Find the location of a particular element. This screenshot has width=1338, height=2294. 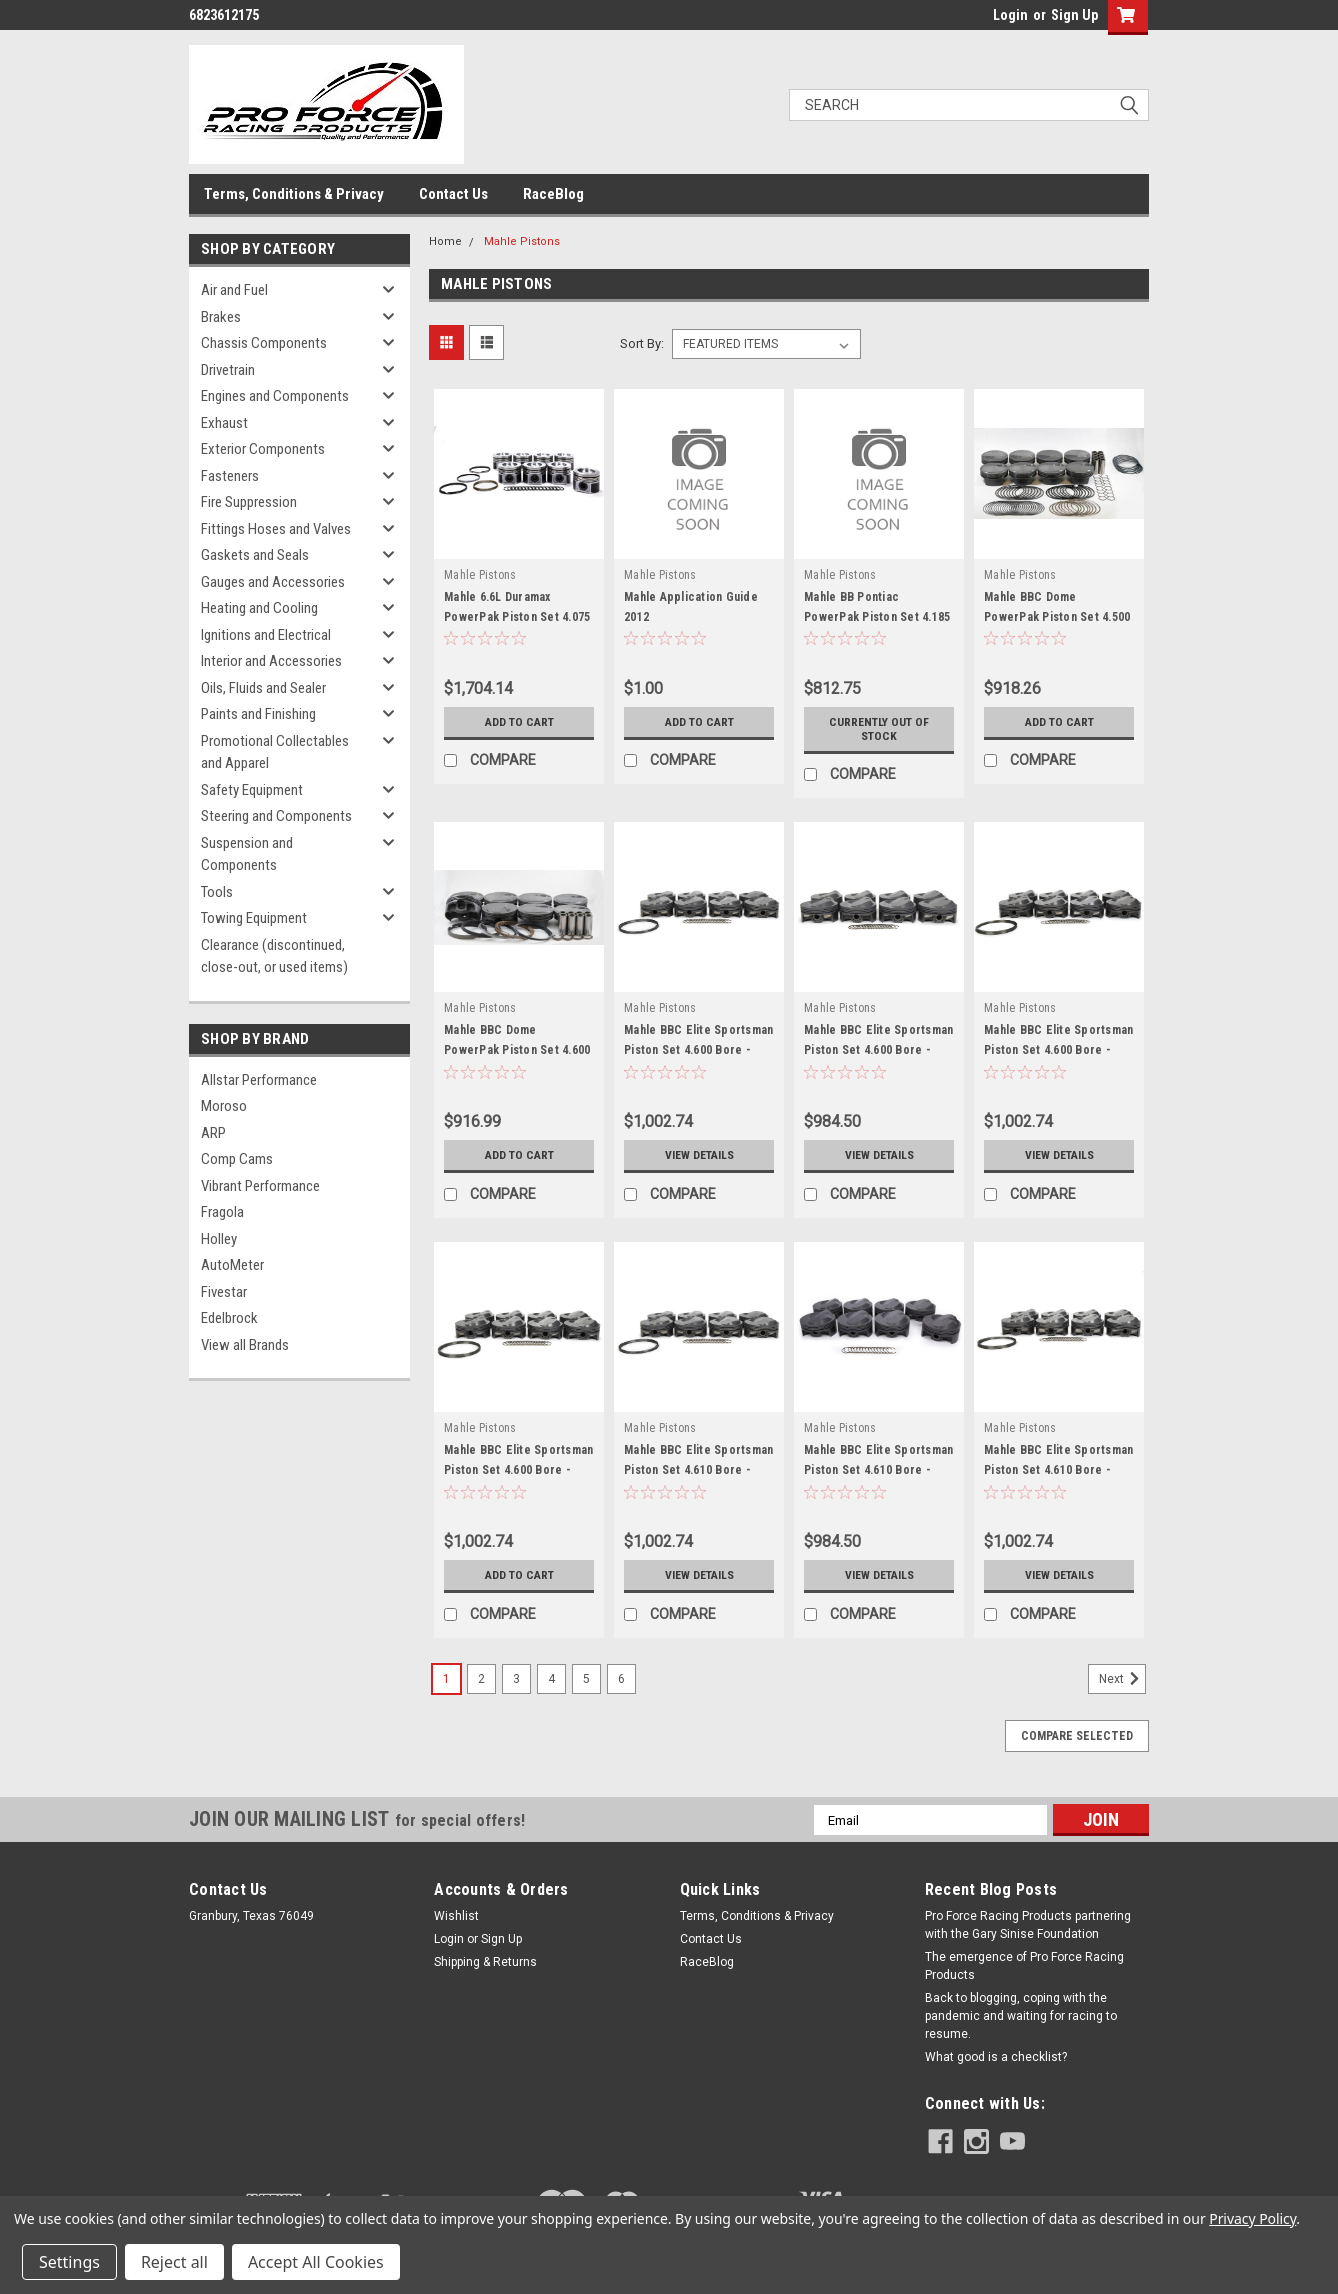

AutoMeter is located at coordinates (232, 1265).